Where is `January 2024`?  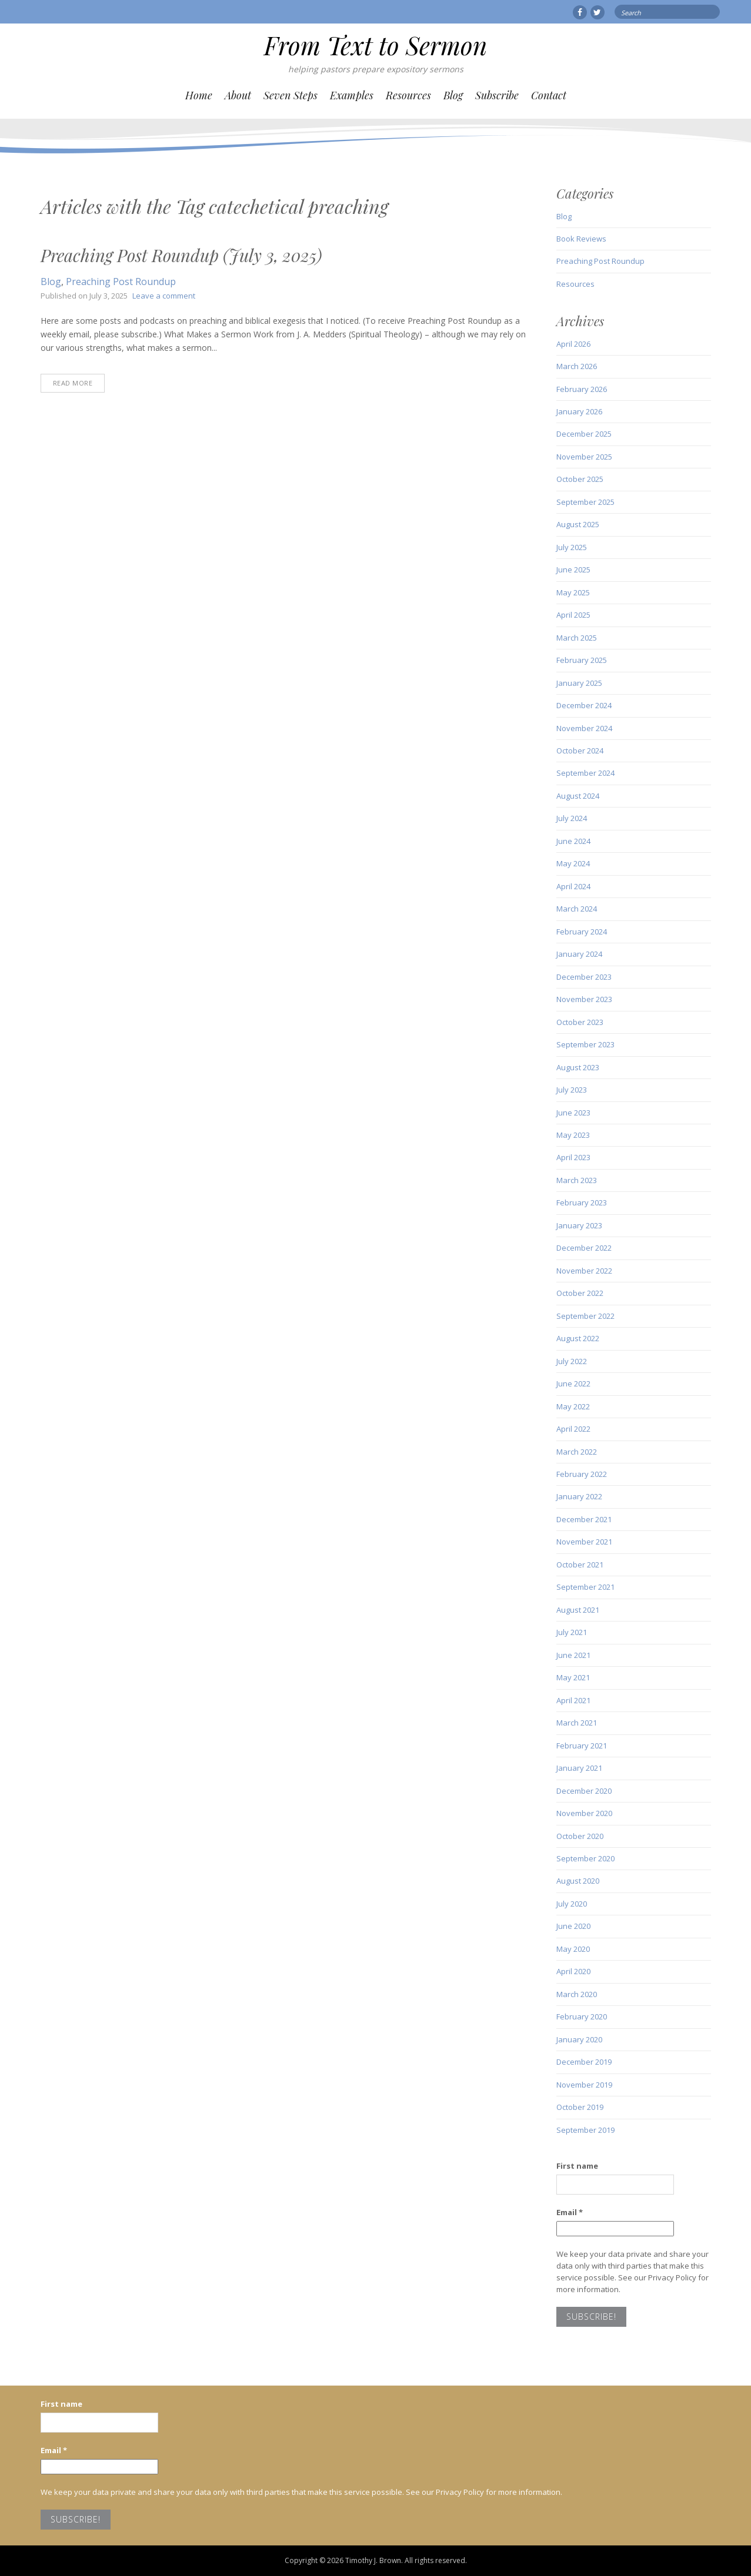
January 2024 is located at coordinates (579, 954).